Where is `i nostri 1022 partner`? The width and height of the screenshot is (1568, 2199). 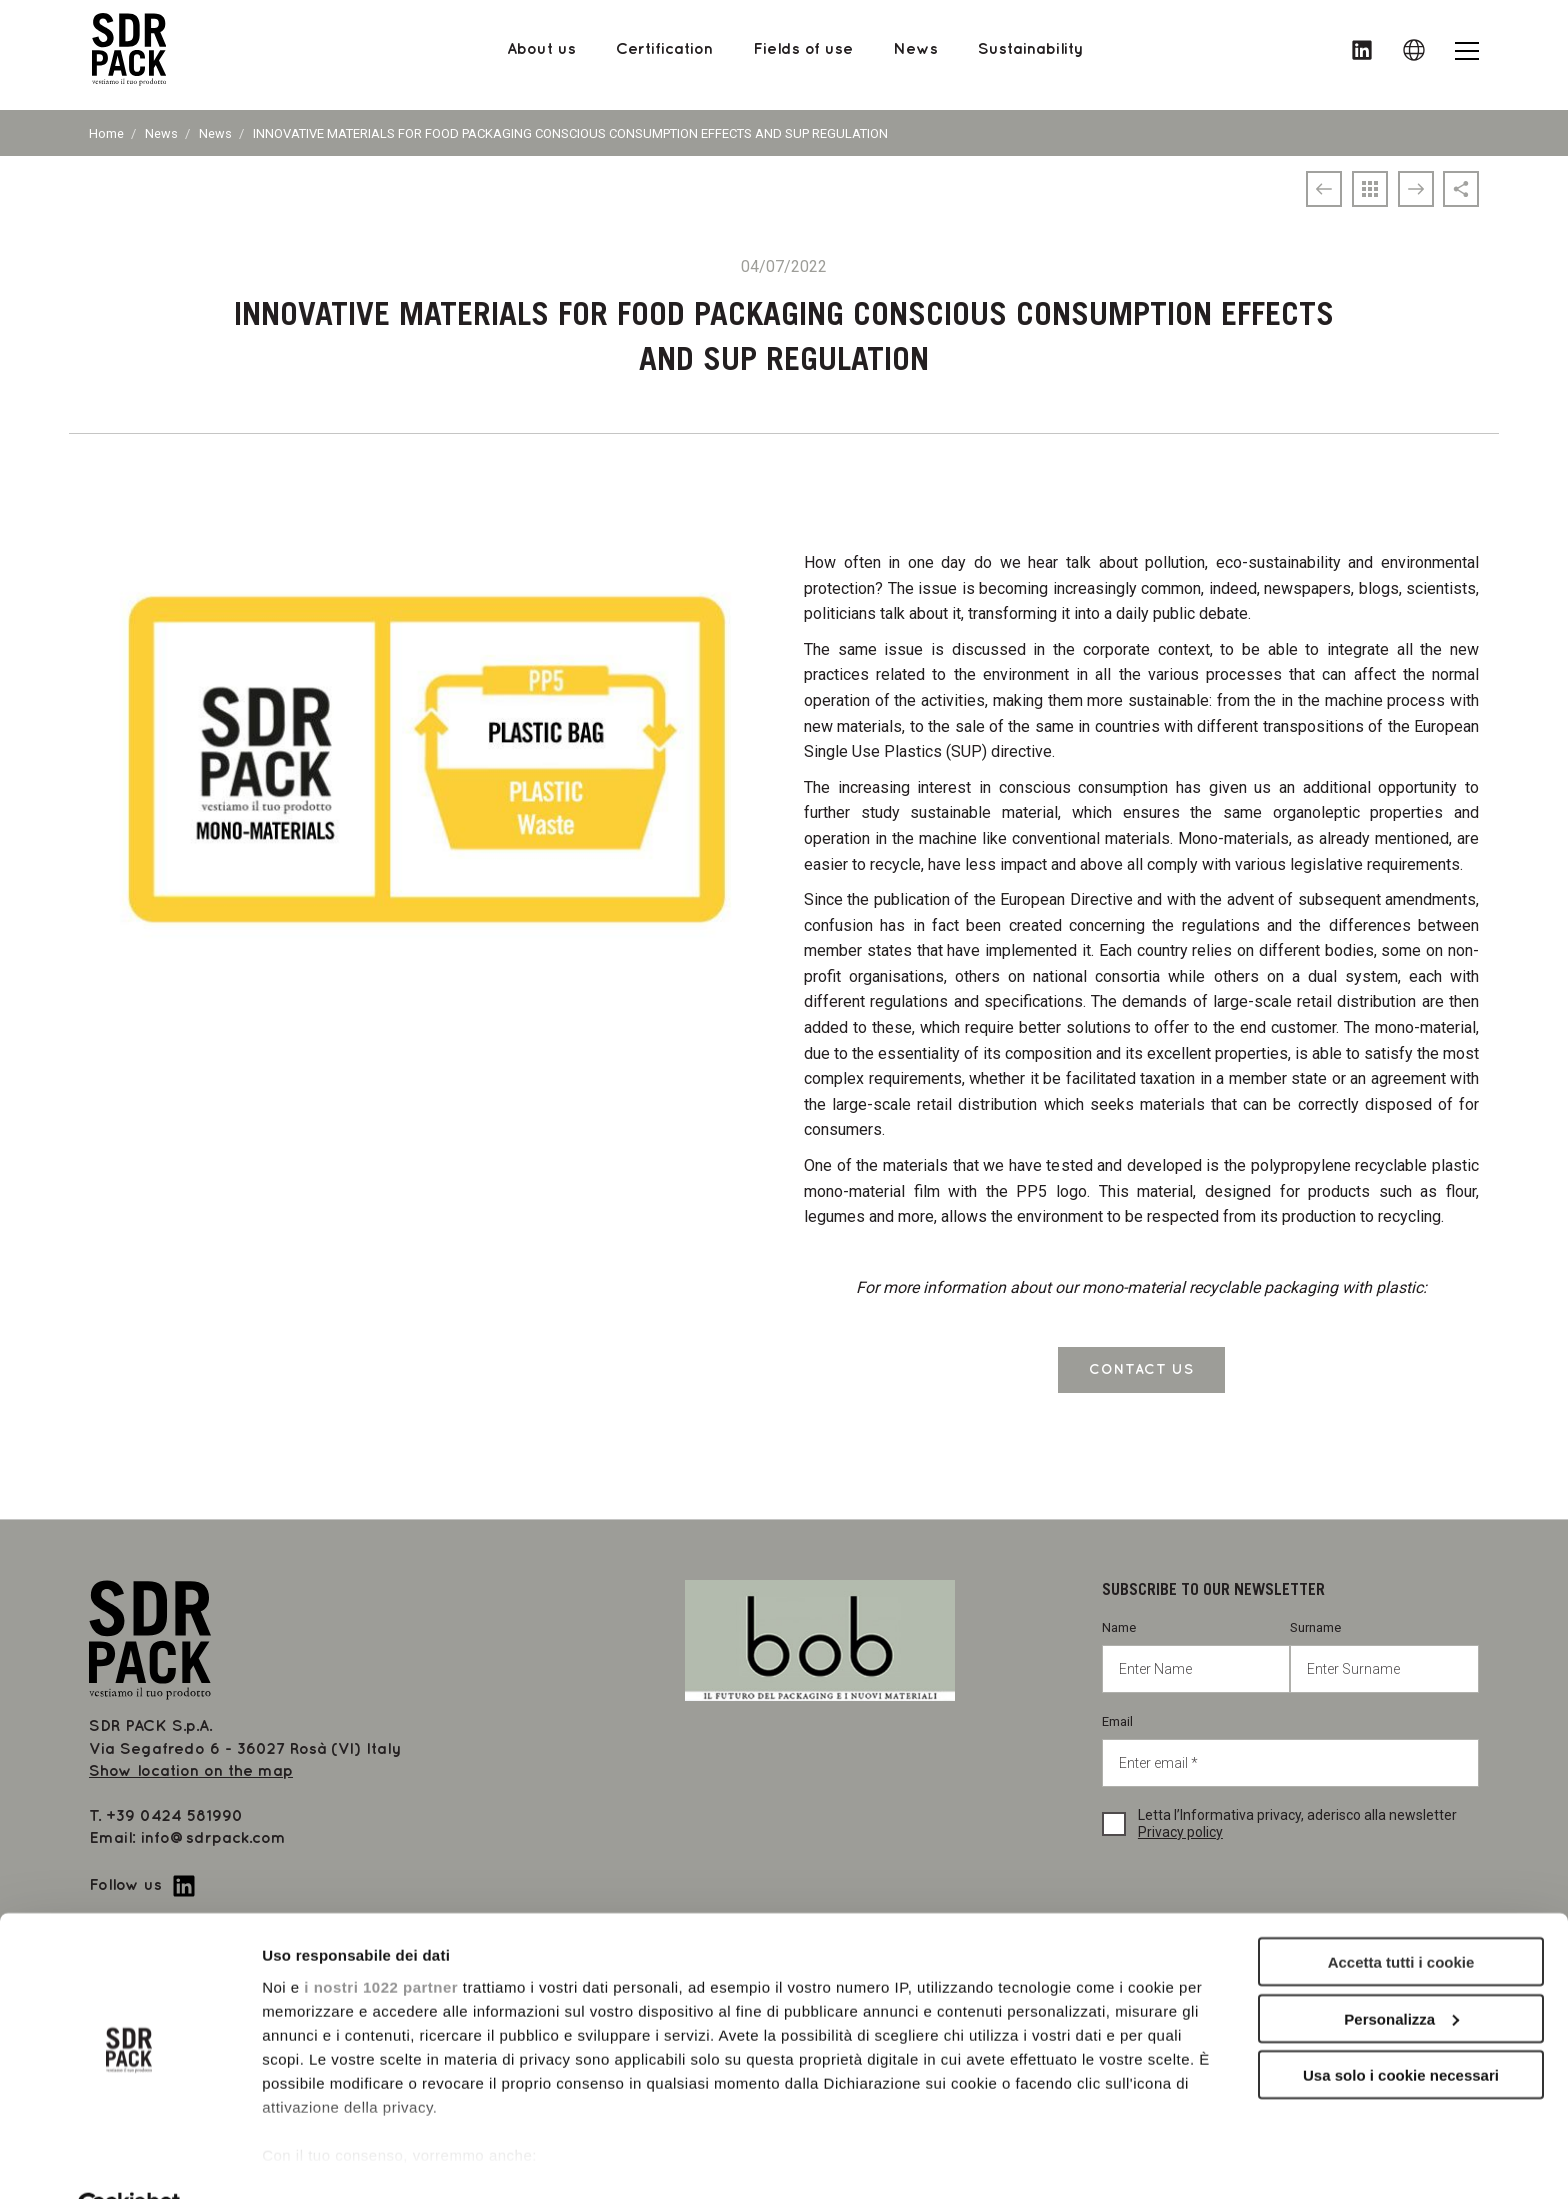
i nostri 1022 partner is located at coordinates (381, 1938).